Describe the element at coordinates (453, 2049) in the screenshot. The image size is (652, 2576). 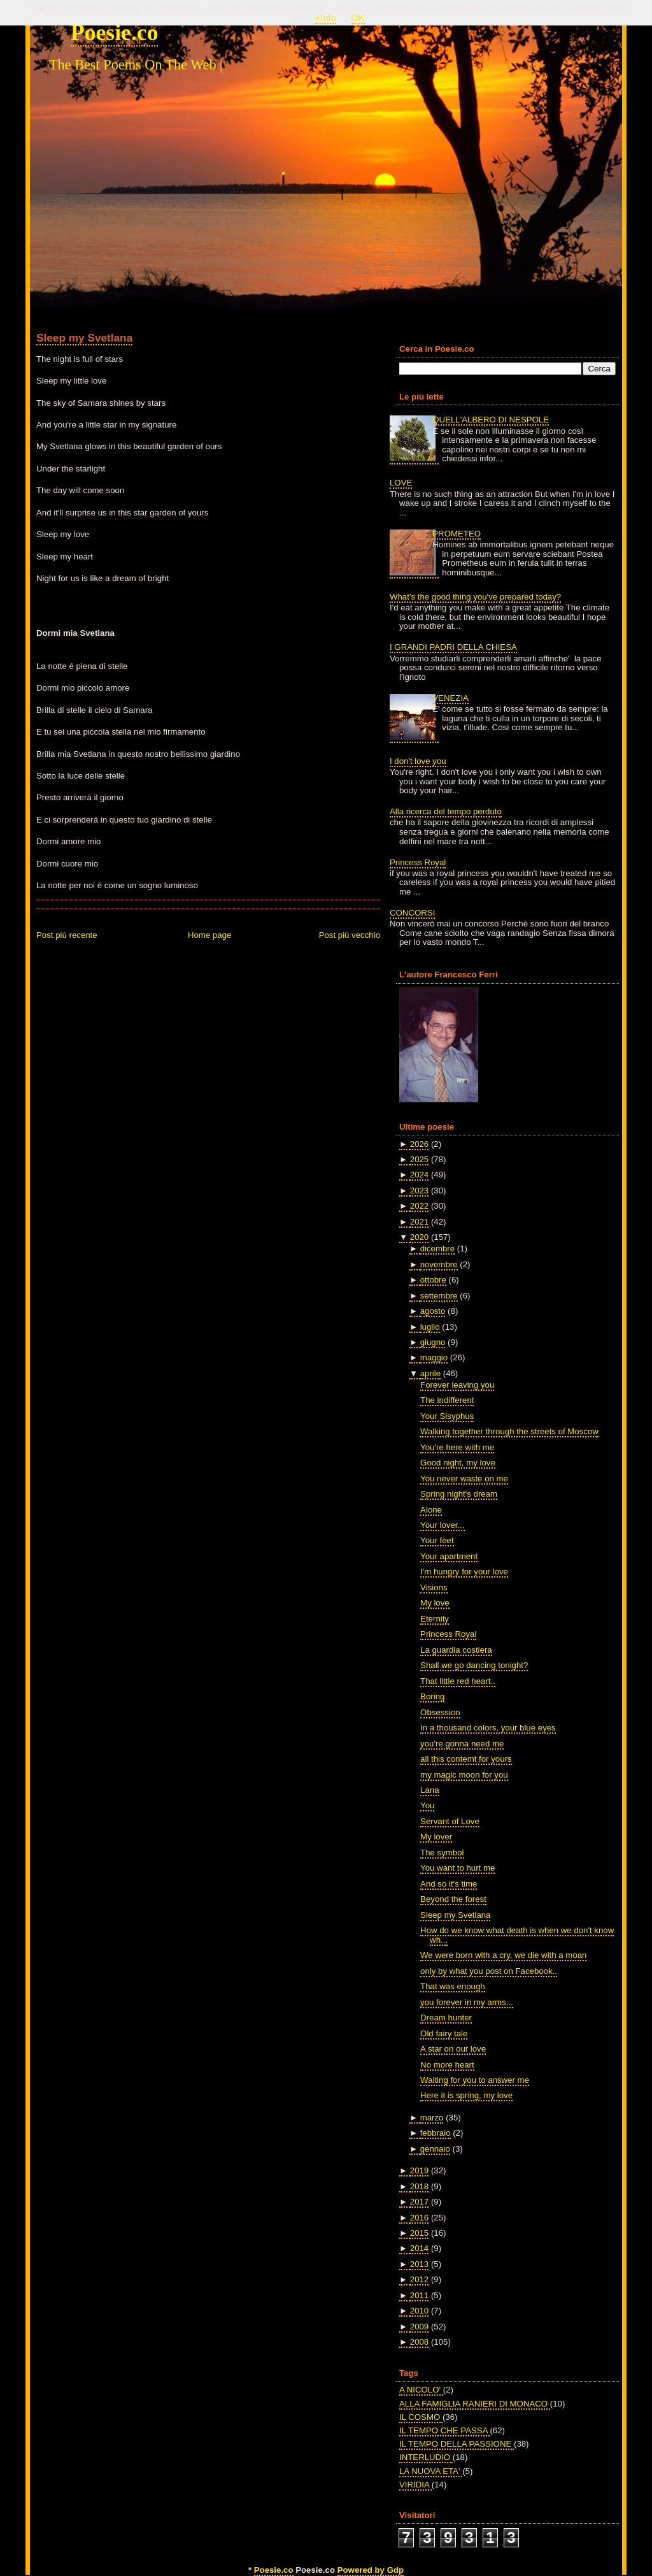
I see `A star on our love` at that location.